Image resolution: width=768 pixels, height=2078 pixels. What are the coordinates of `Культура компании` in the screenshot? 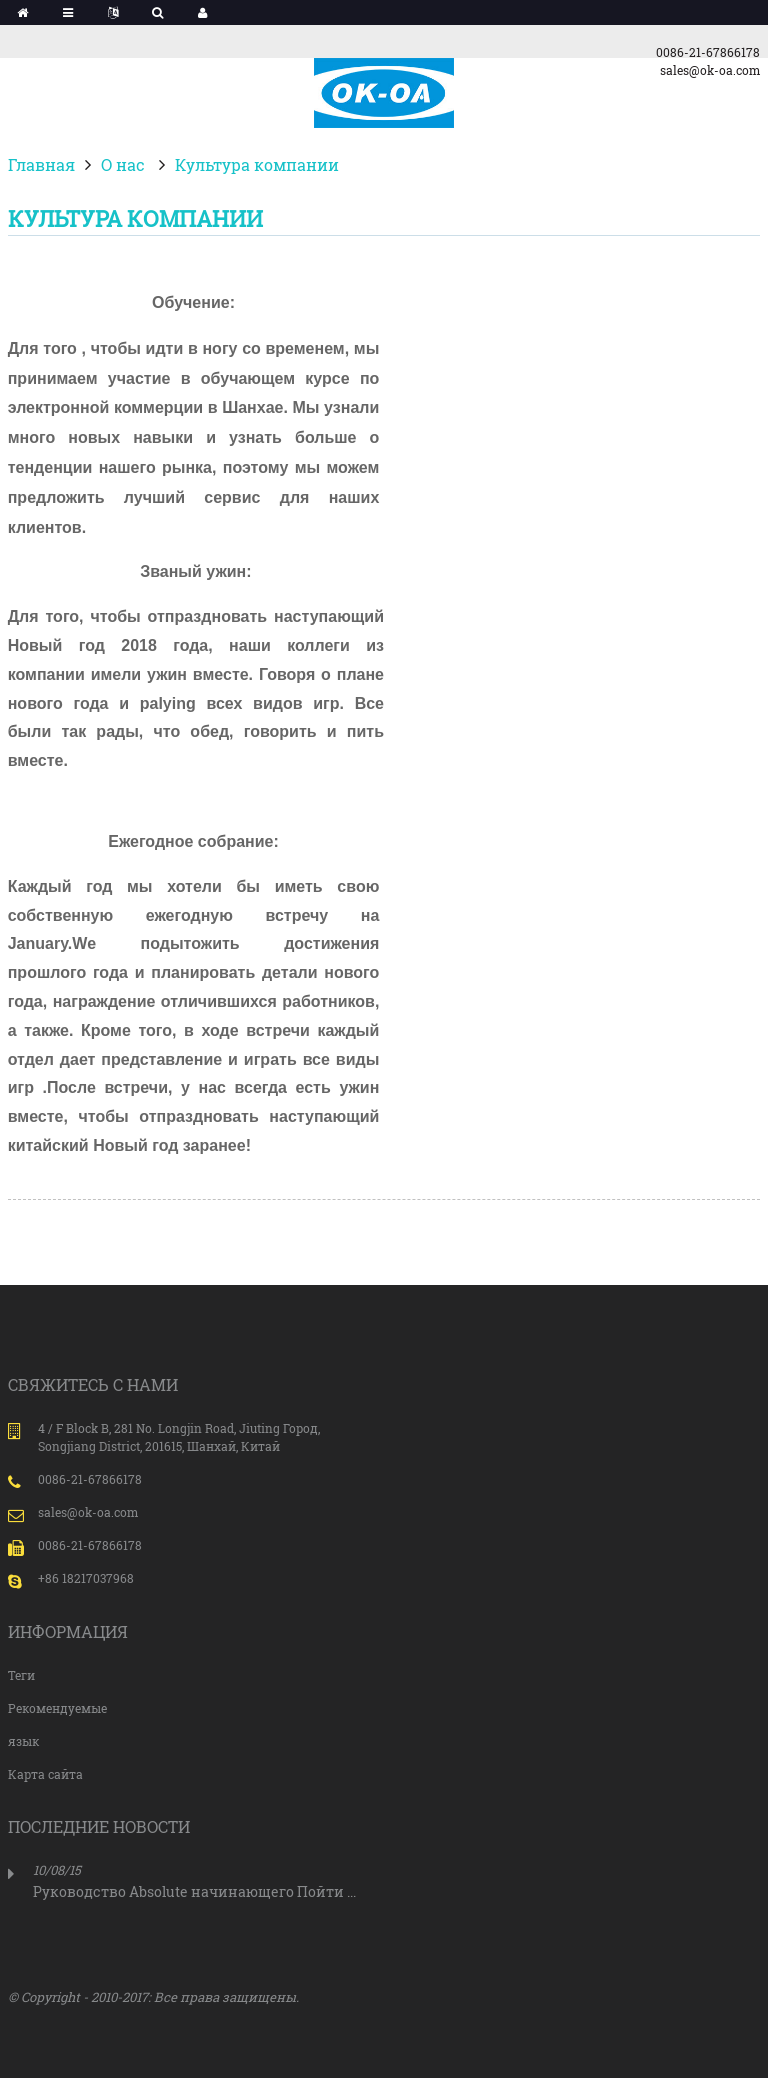 It's located at (257, 164).